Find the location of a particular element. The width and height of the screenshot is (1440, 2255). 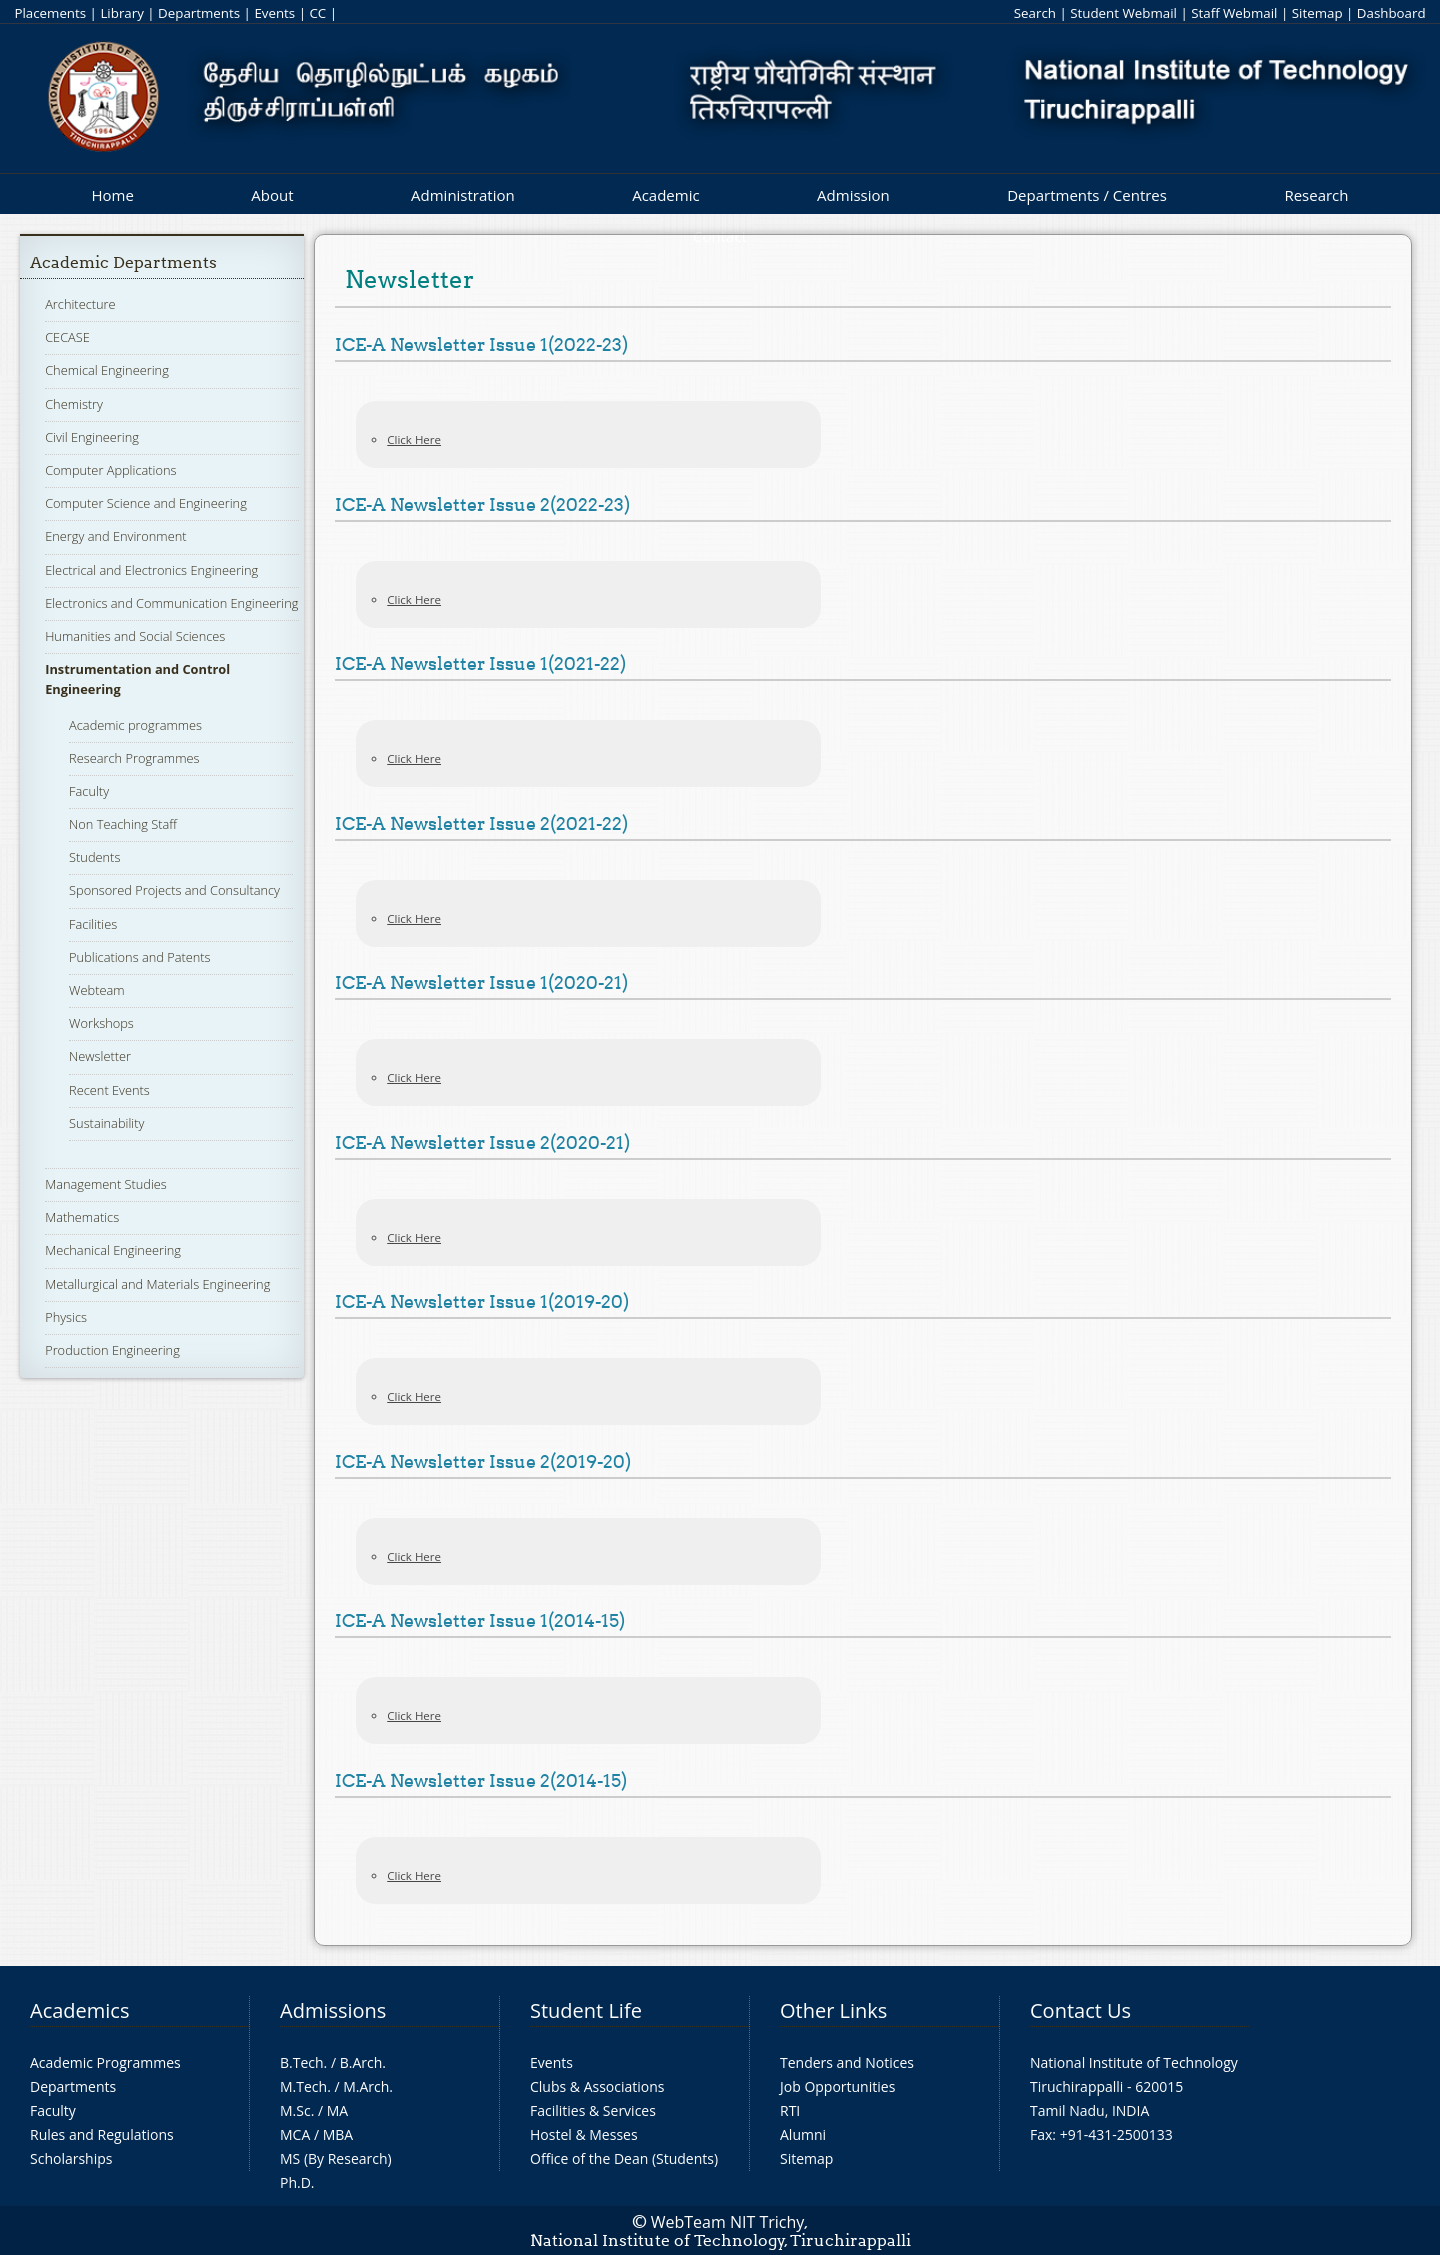

Academic Programmes is located at coordinates (105, 2062).